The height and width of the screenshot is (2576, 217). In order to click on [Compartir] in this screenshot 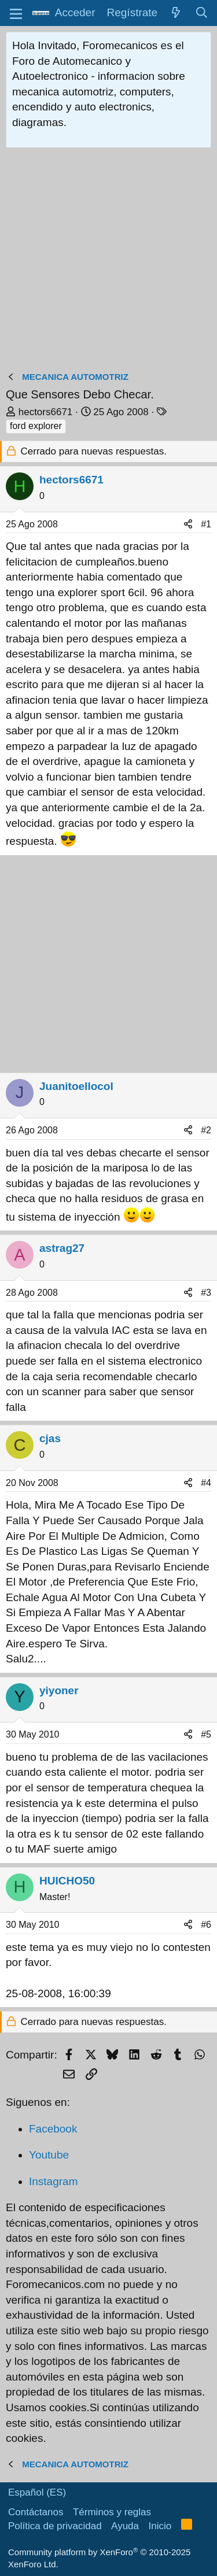, I will do `click(188, 524)`.